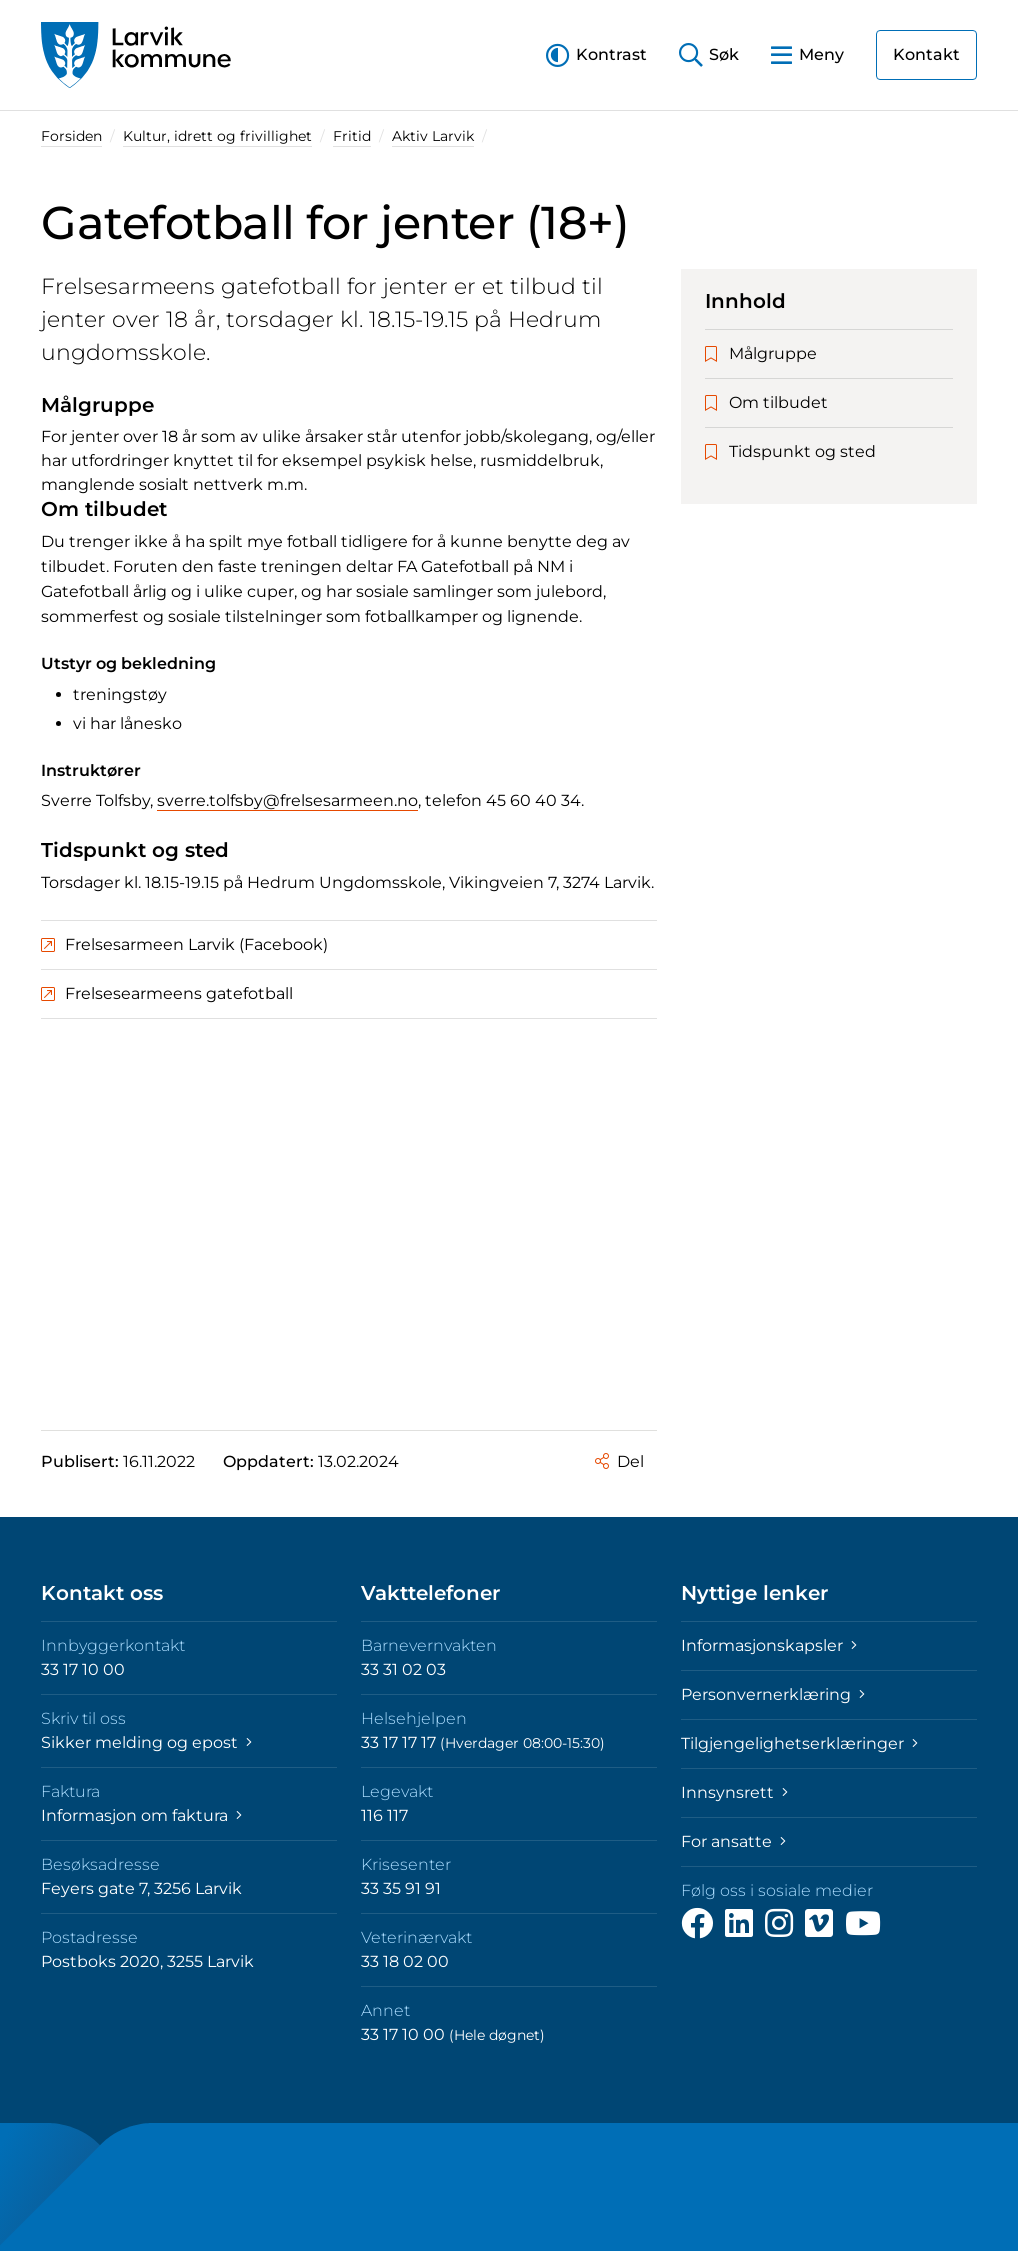 The height and width of the screenshot is (2251, 1018). I want to click on Forsiden, so click(71, 136).